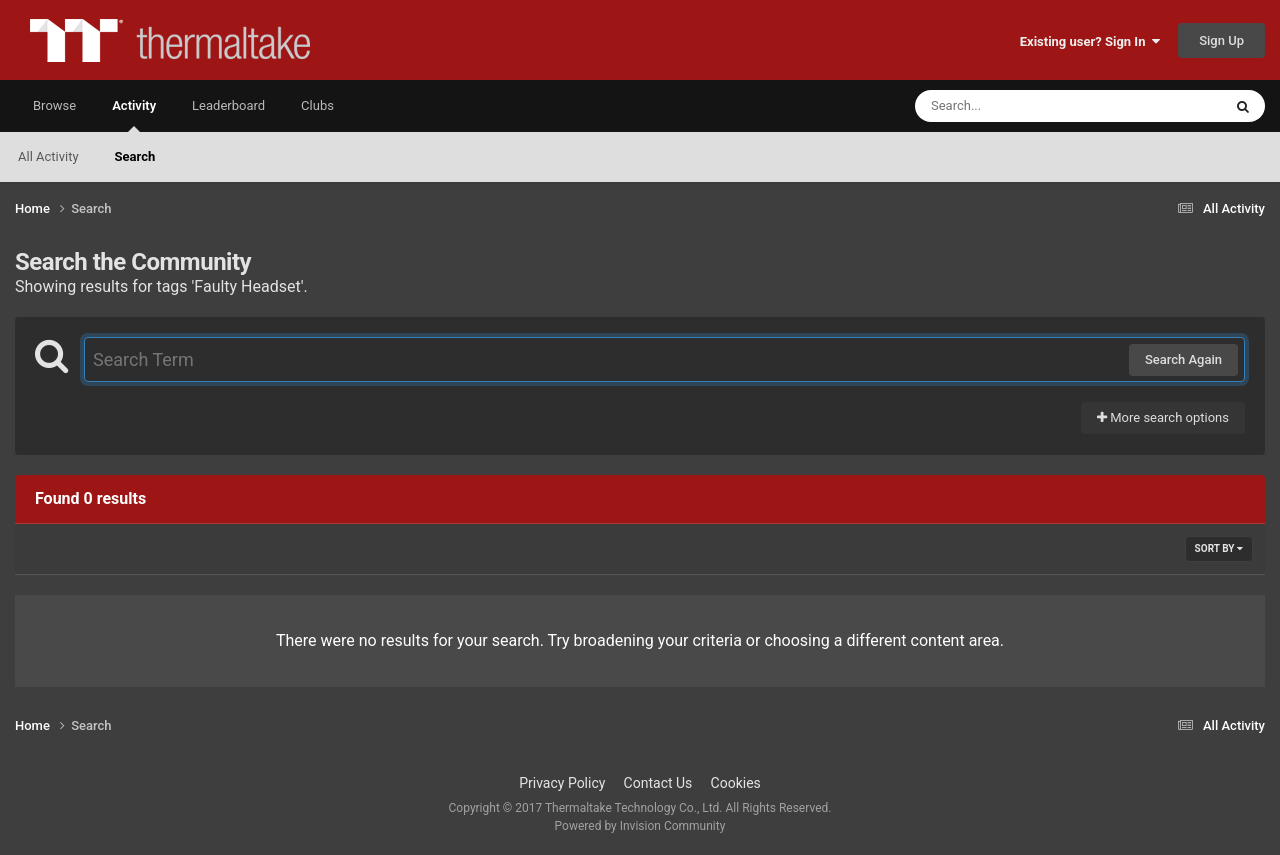  I want to click on More search options, so click(1163, 417).